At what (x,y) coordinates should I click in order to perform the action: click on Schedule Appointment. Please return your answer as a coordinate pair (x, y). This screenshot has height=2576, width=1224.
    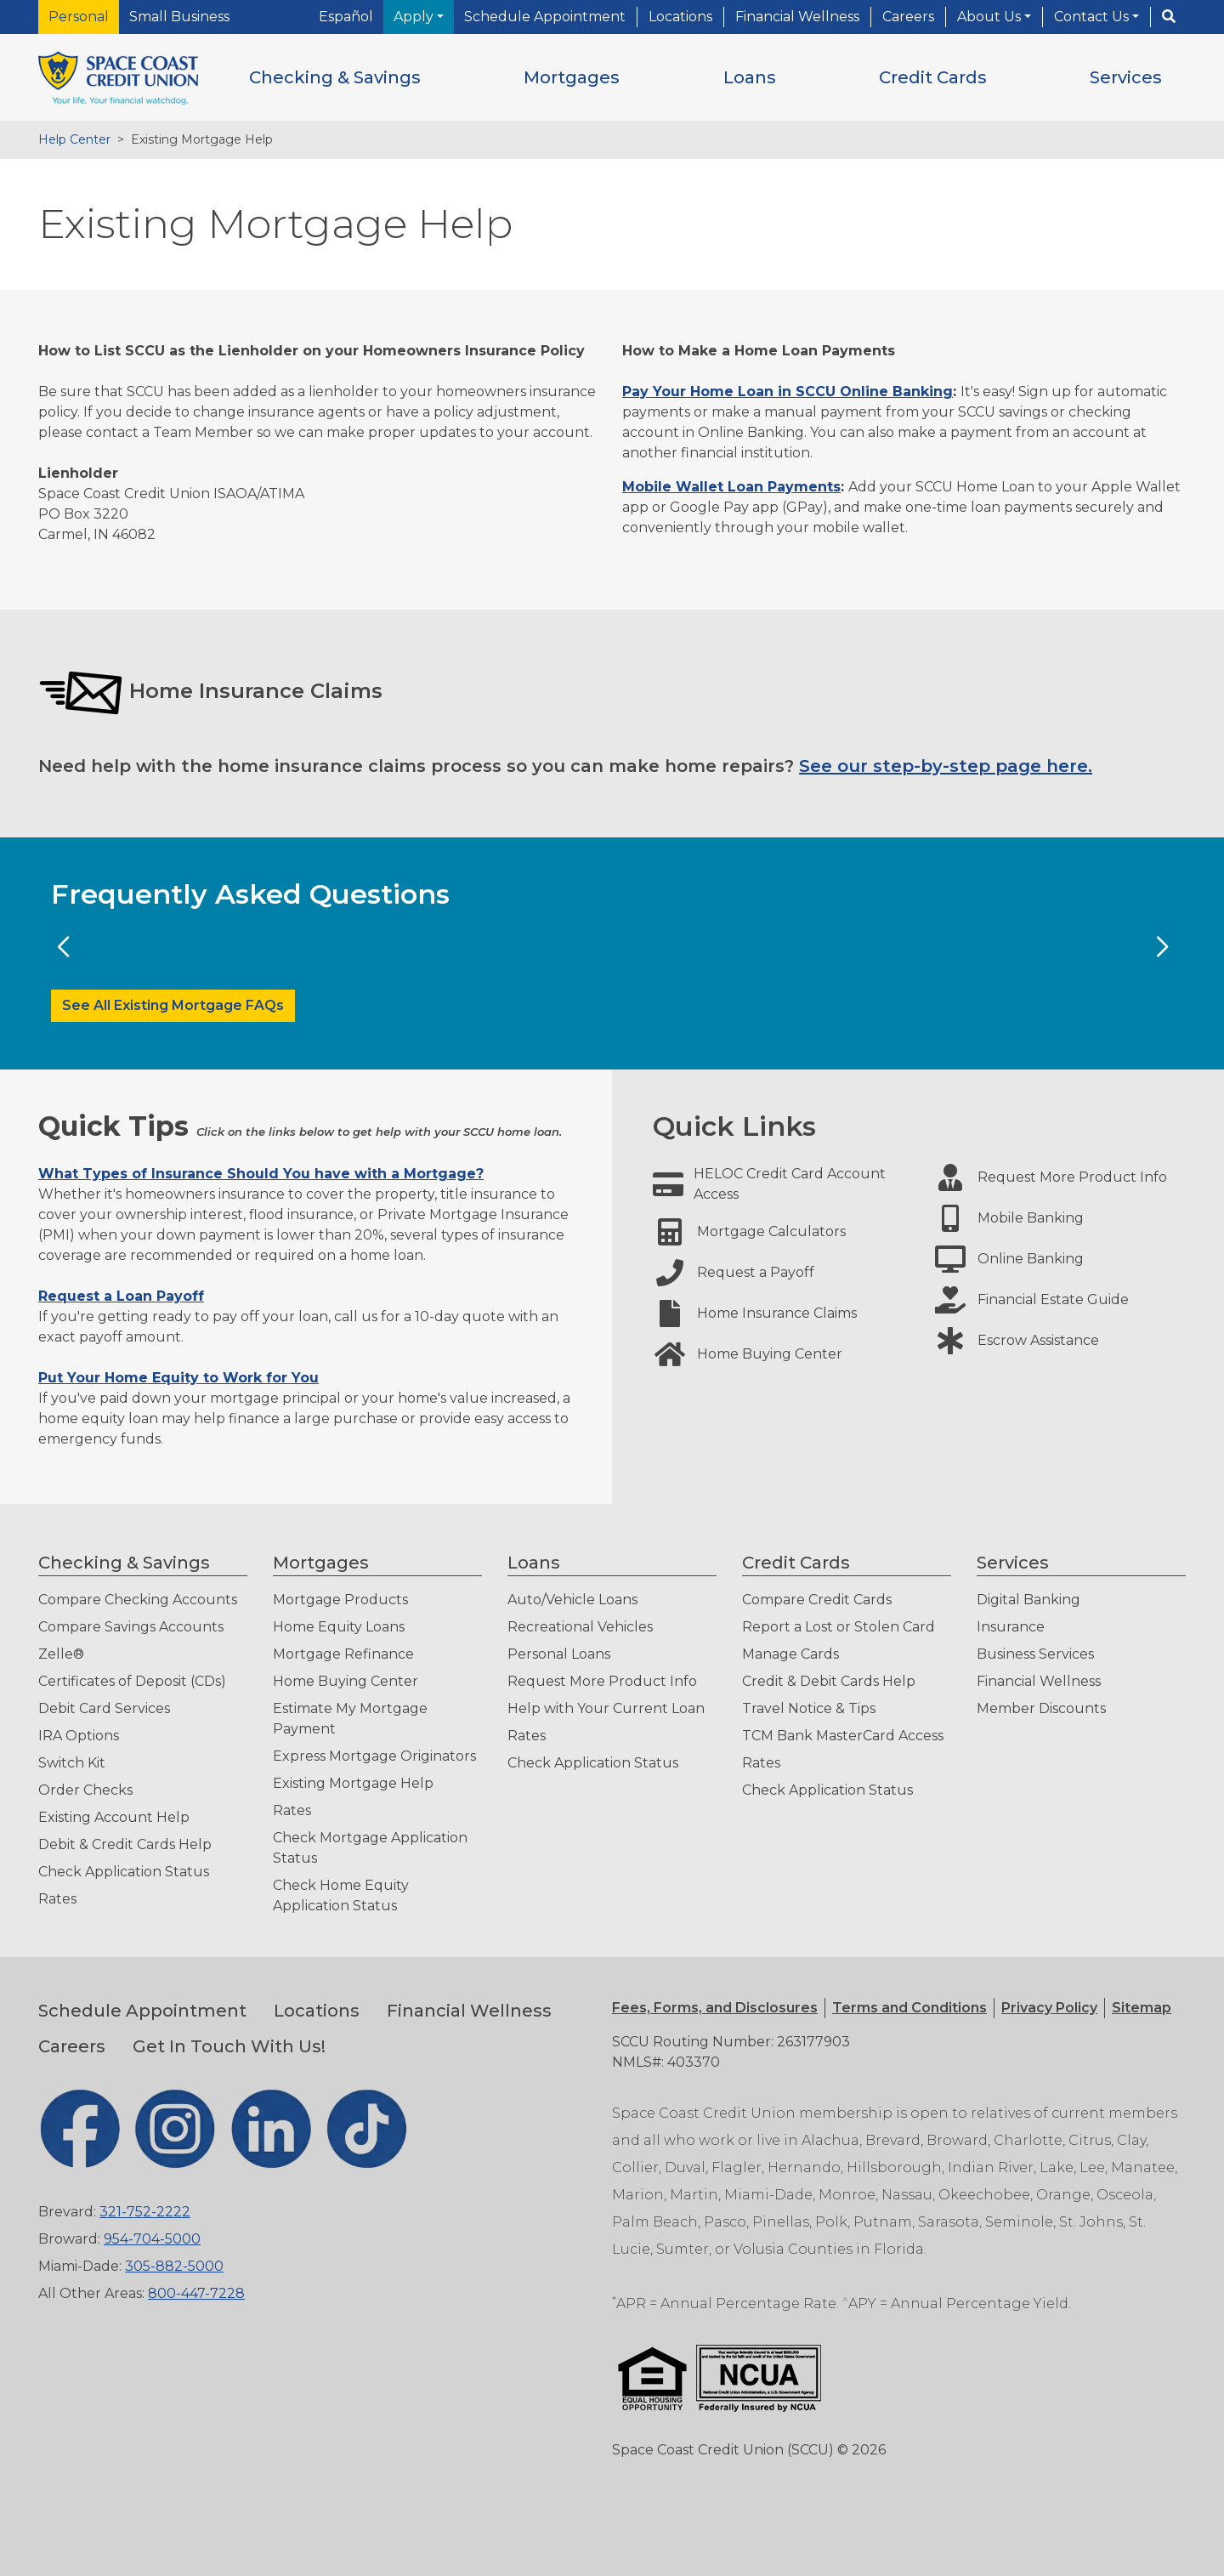
    Looking at the image, I should click on (545, 17).